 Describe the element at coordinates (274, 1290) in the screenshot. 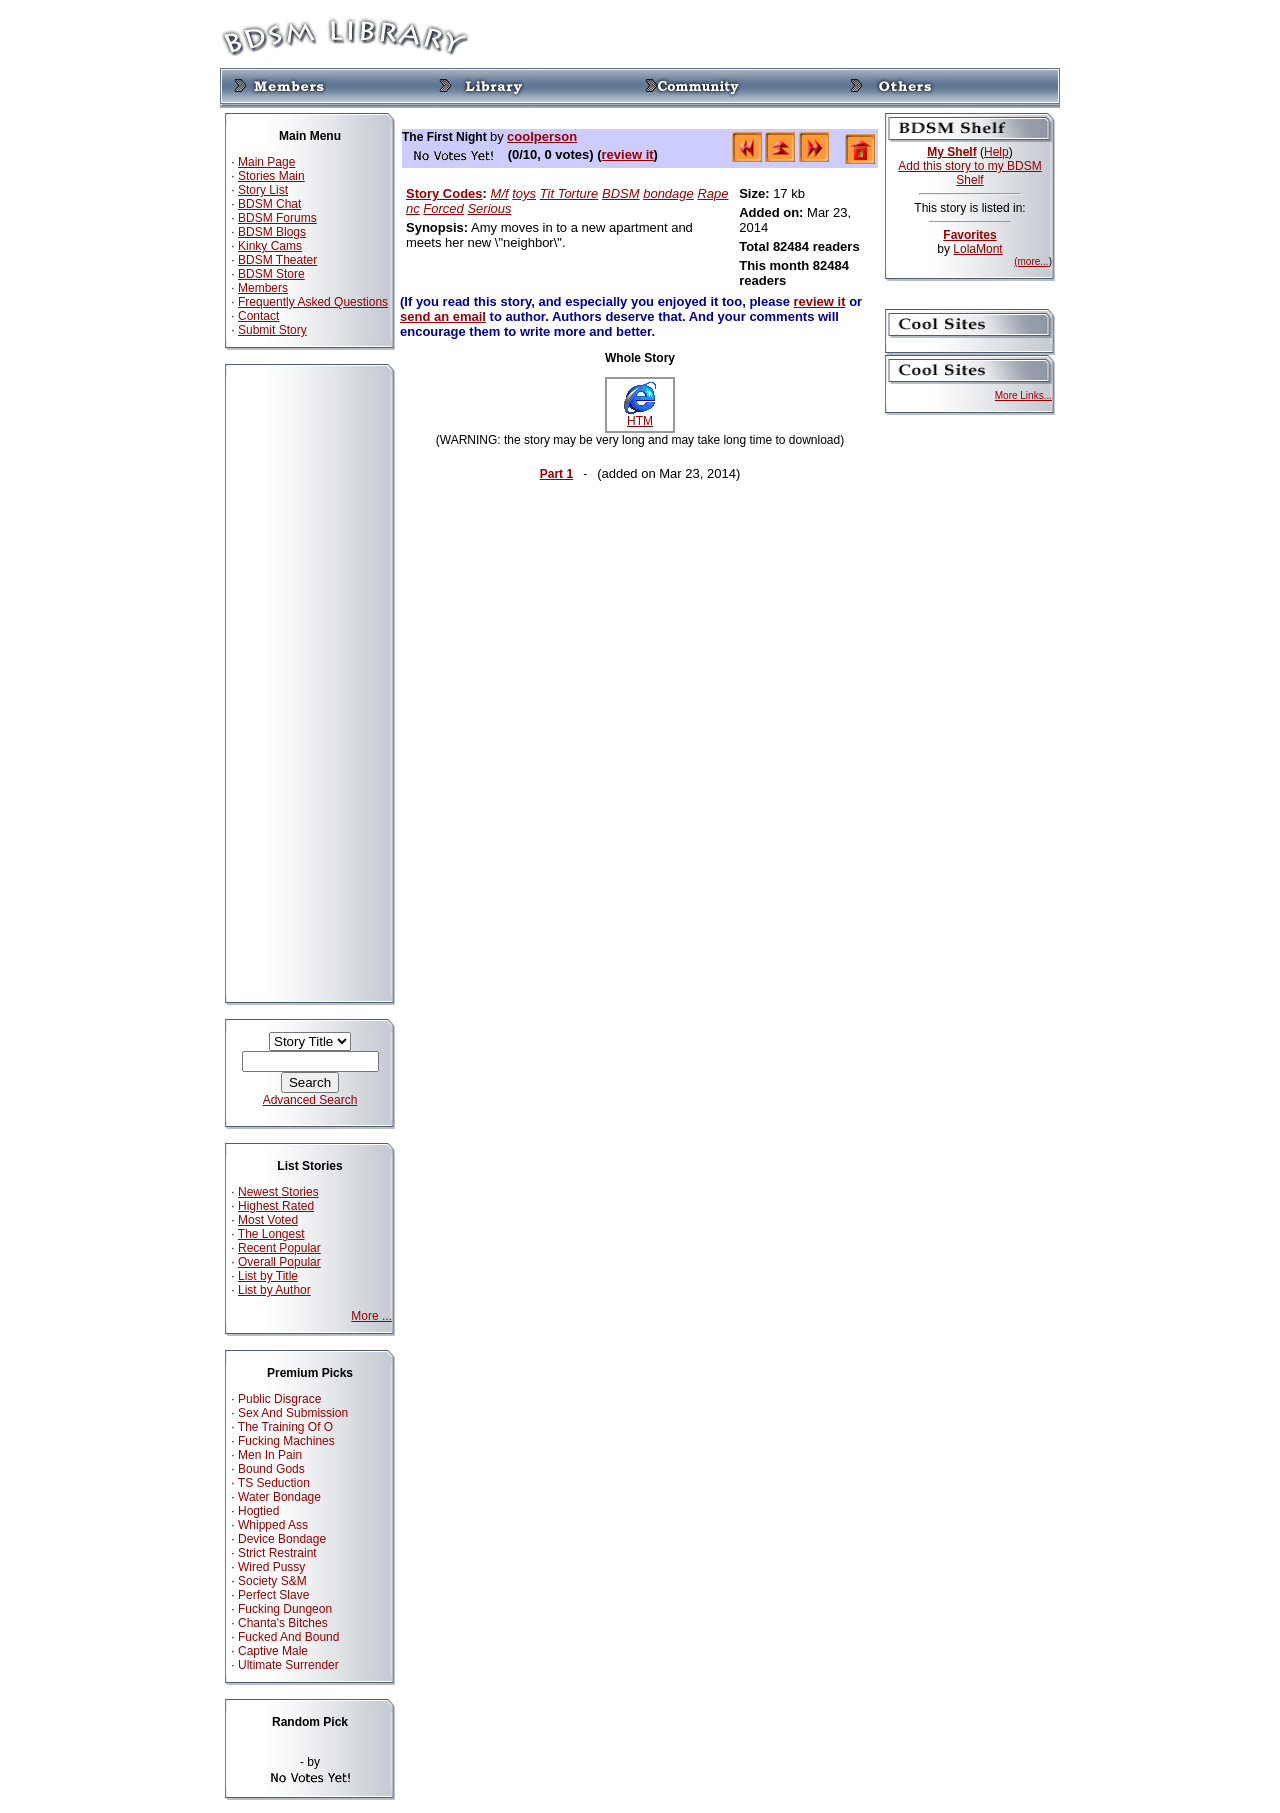

I see `List by Author` at that location.